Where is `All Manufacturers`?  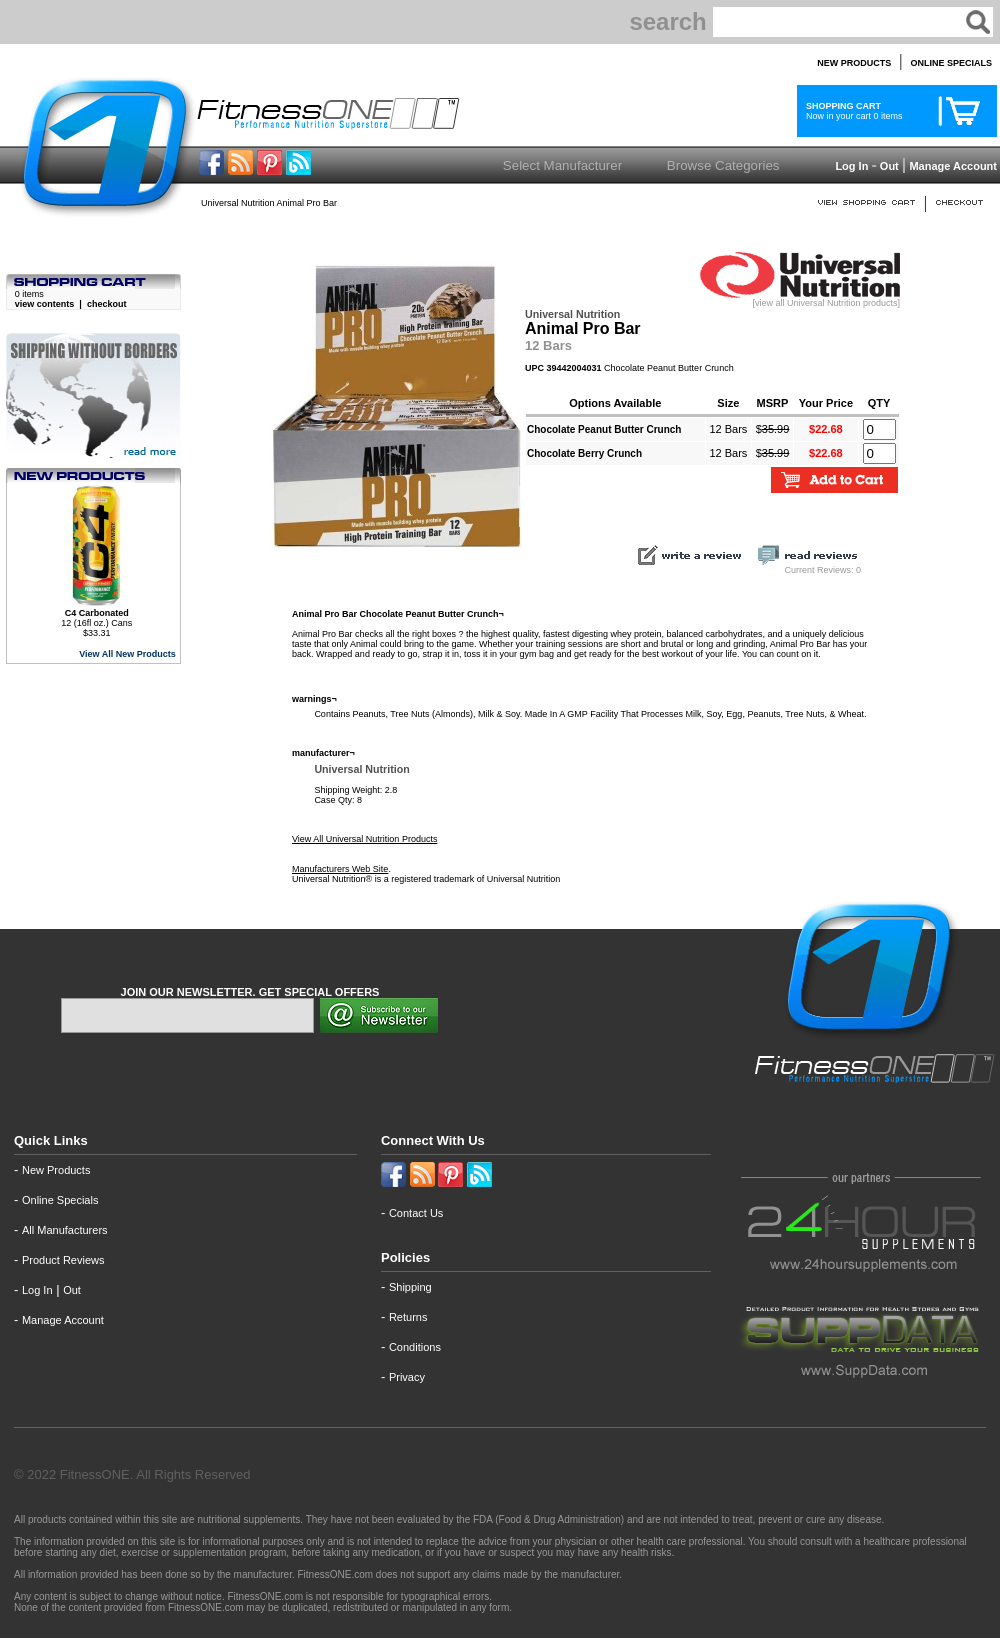 All Manufacturers is located at coordinates (65, 1230).